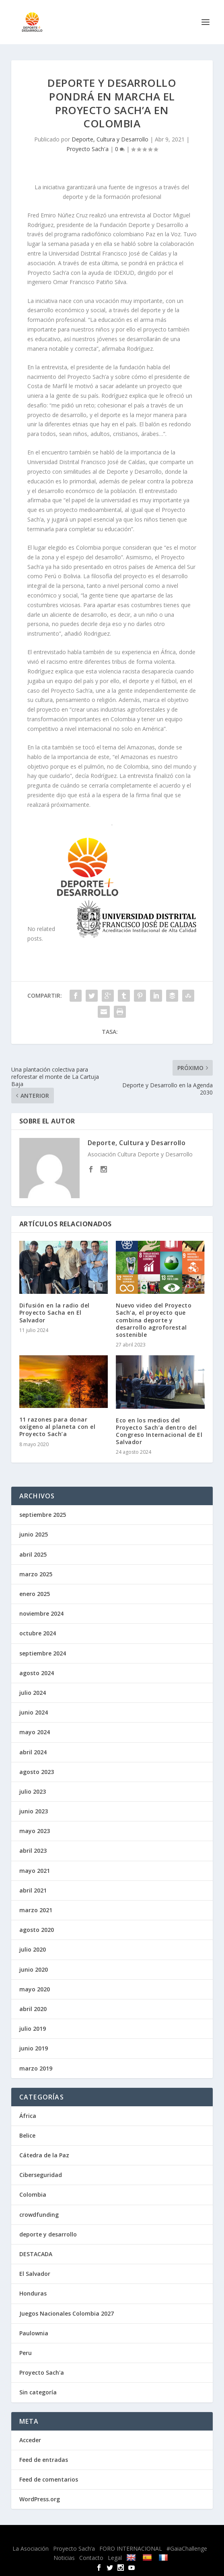 The image size is (224, 2576). Describe the element at coordinates (57, 1427) in the screenshot. I see `11 razones para donar oxígeno al planeta con el Proyecto Sach’a` at that location.